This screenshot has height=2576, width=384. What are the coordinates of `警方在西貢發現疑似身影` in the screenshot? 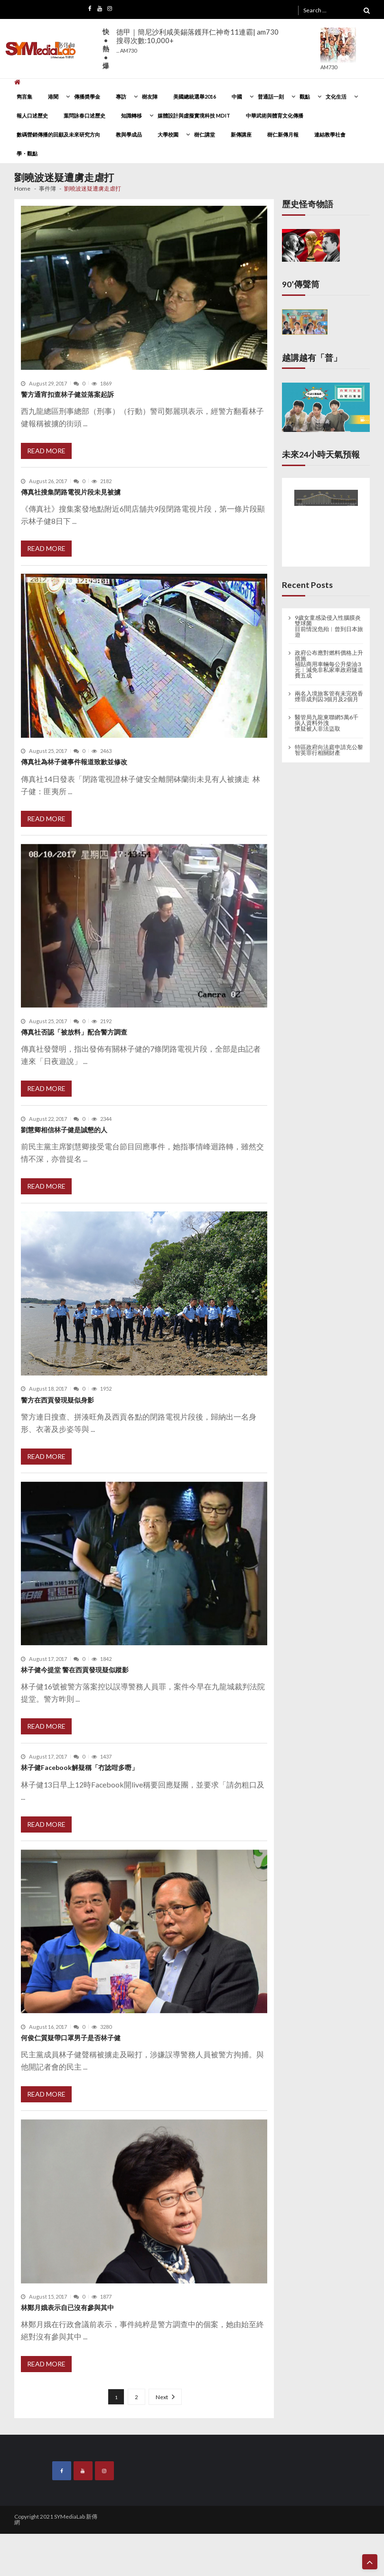 It's located at (57, 1400).